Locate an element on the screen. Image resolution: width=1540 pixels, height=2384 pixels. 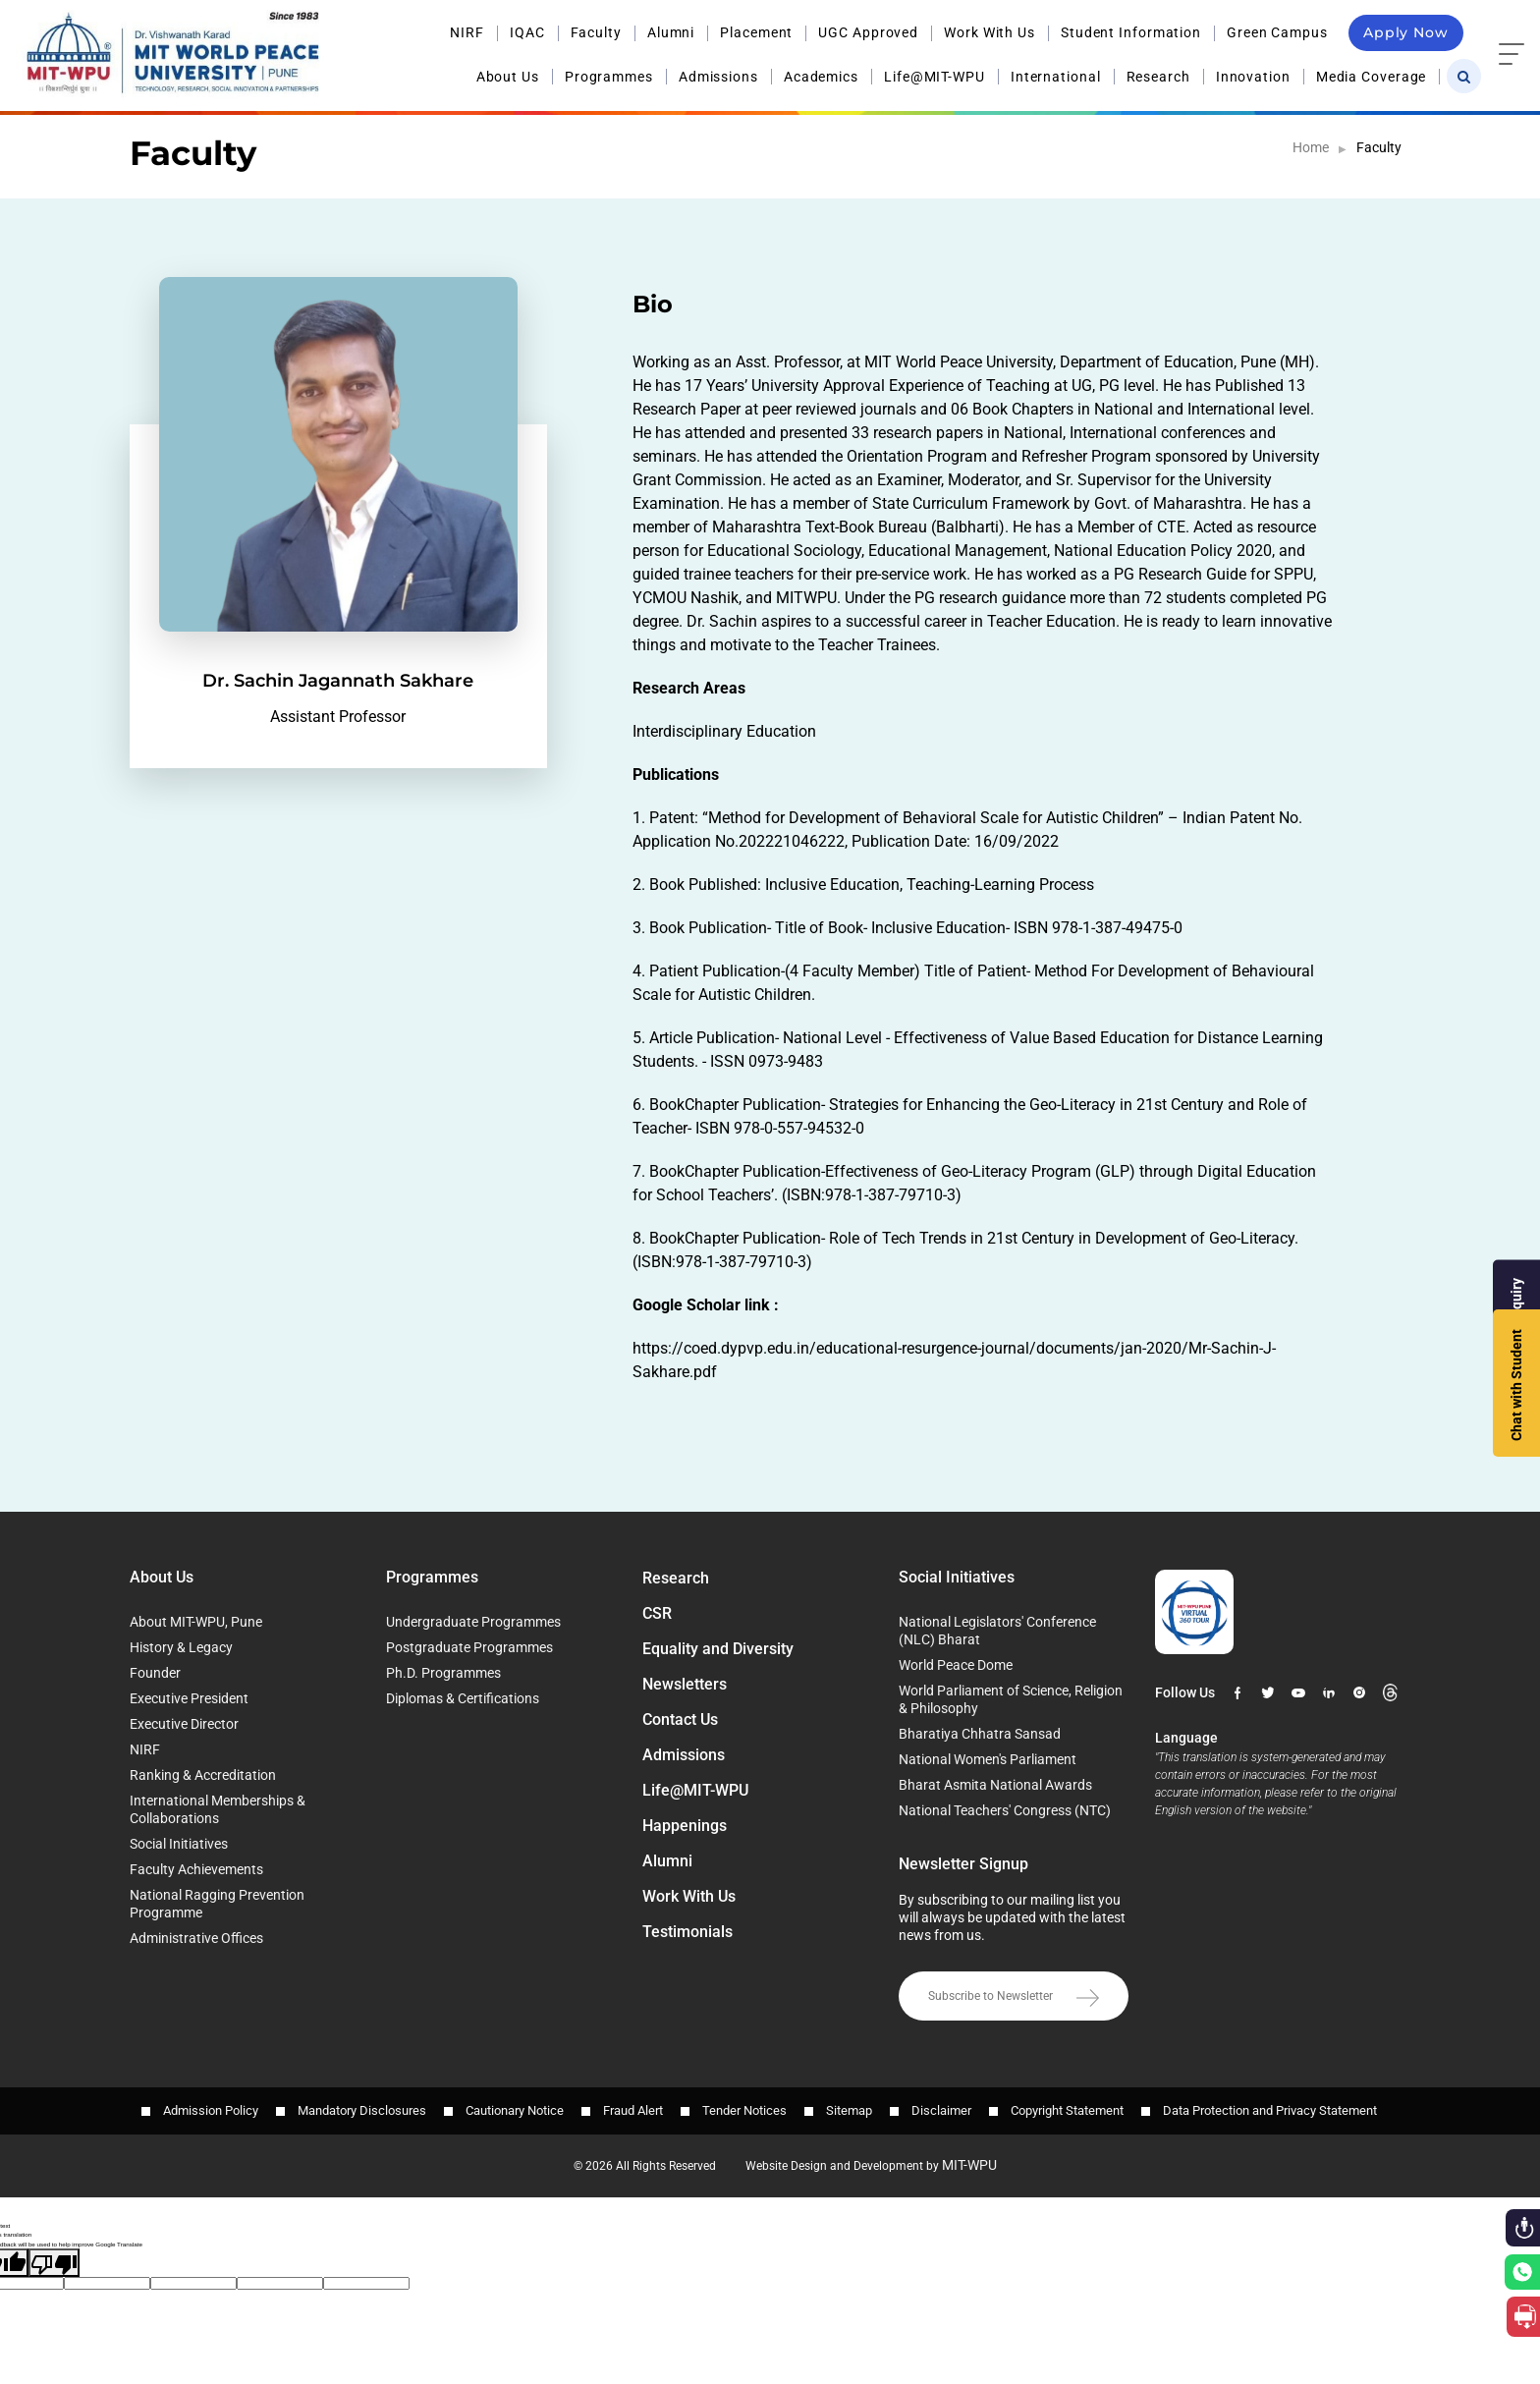
Sitemap is located at coordinates (849, 2110).